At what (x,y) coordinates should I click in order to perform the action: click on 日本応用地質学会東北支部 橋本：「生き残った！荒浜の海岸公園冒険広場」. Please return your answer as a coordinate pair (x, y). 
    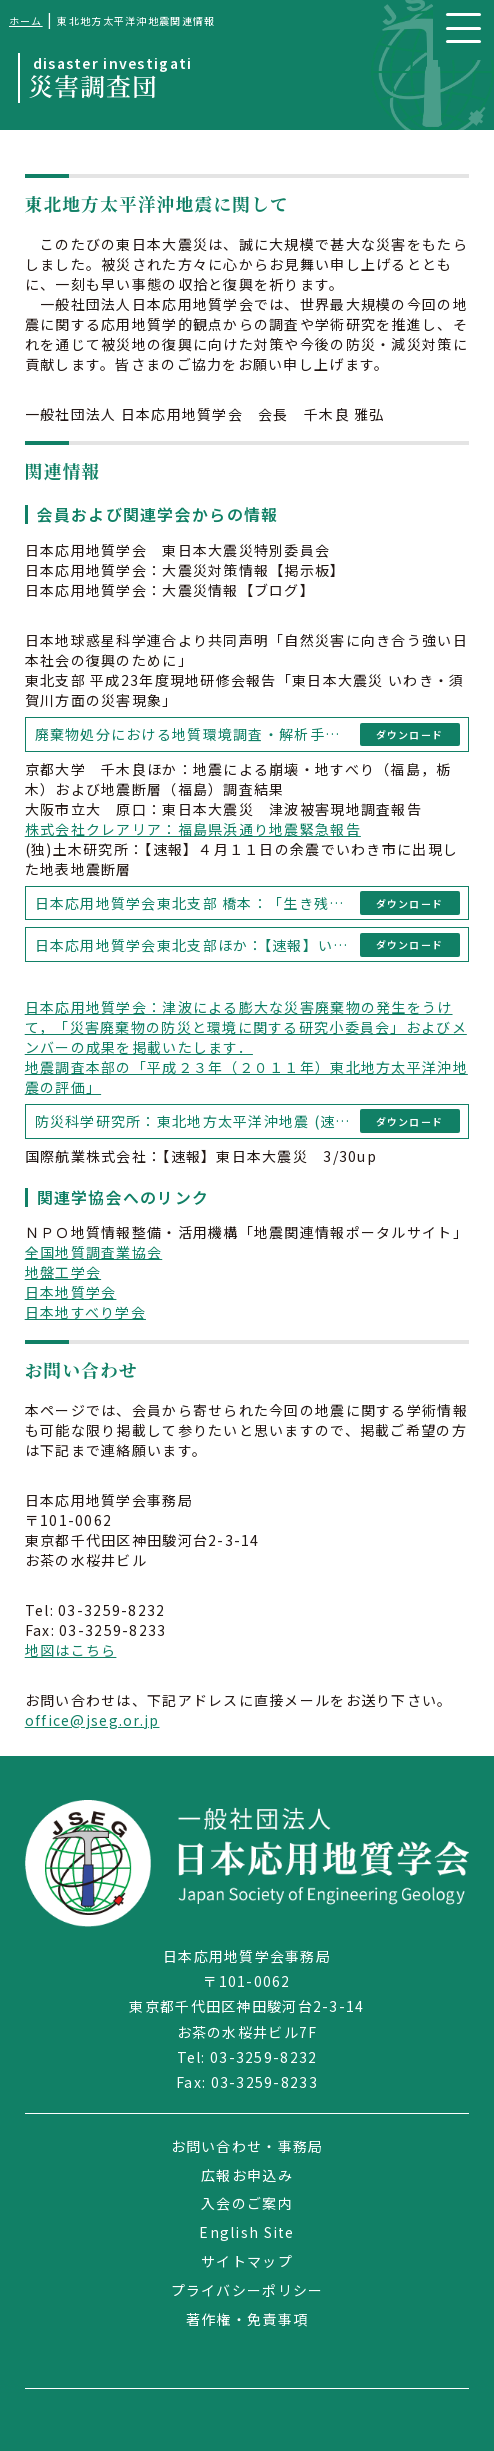
    Looking at the image, I should click on (194, 903).